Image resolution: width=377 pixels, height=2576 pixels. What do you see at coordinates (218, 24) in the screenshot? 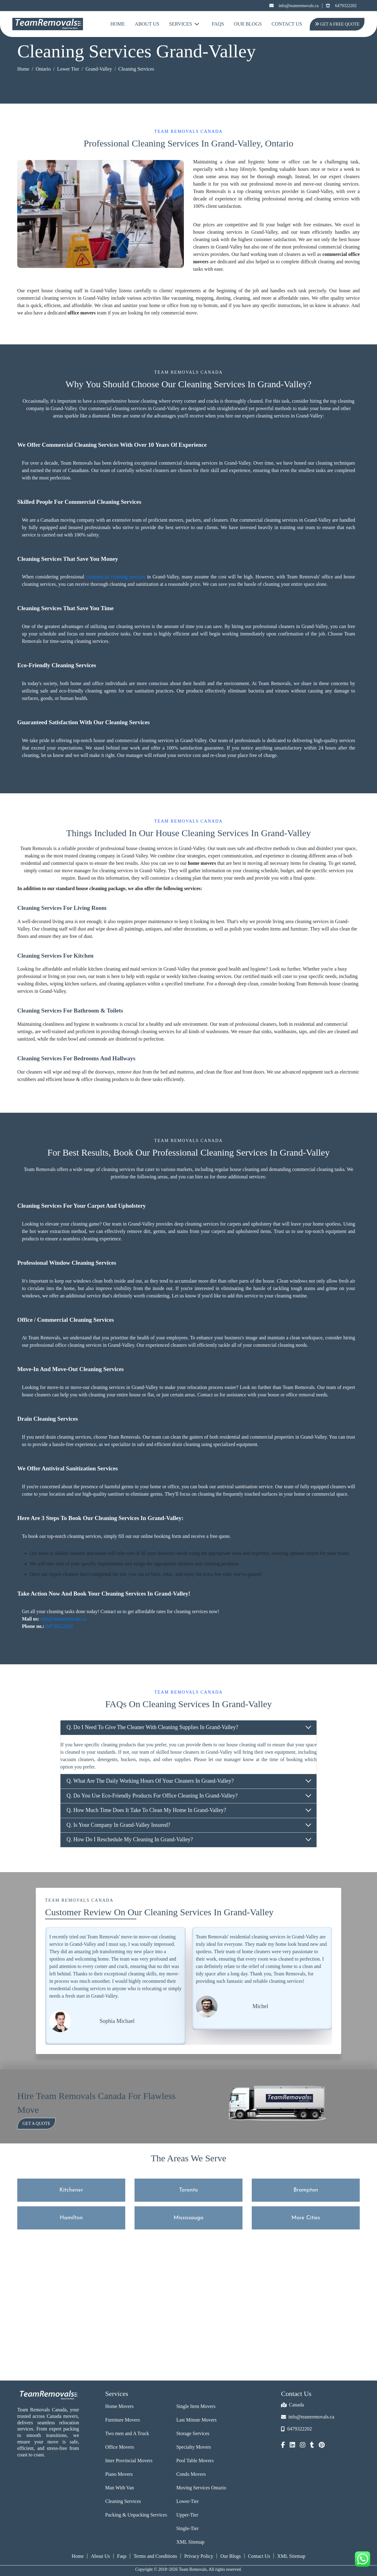
I see `FAQs` at bounding box center [218, 24].